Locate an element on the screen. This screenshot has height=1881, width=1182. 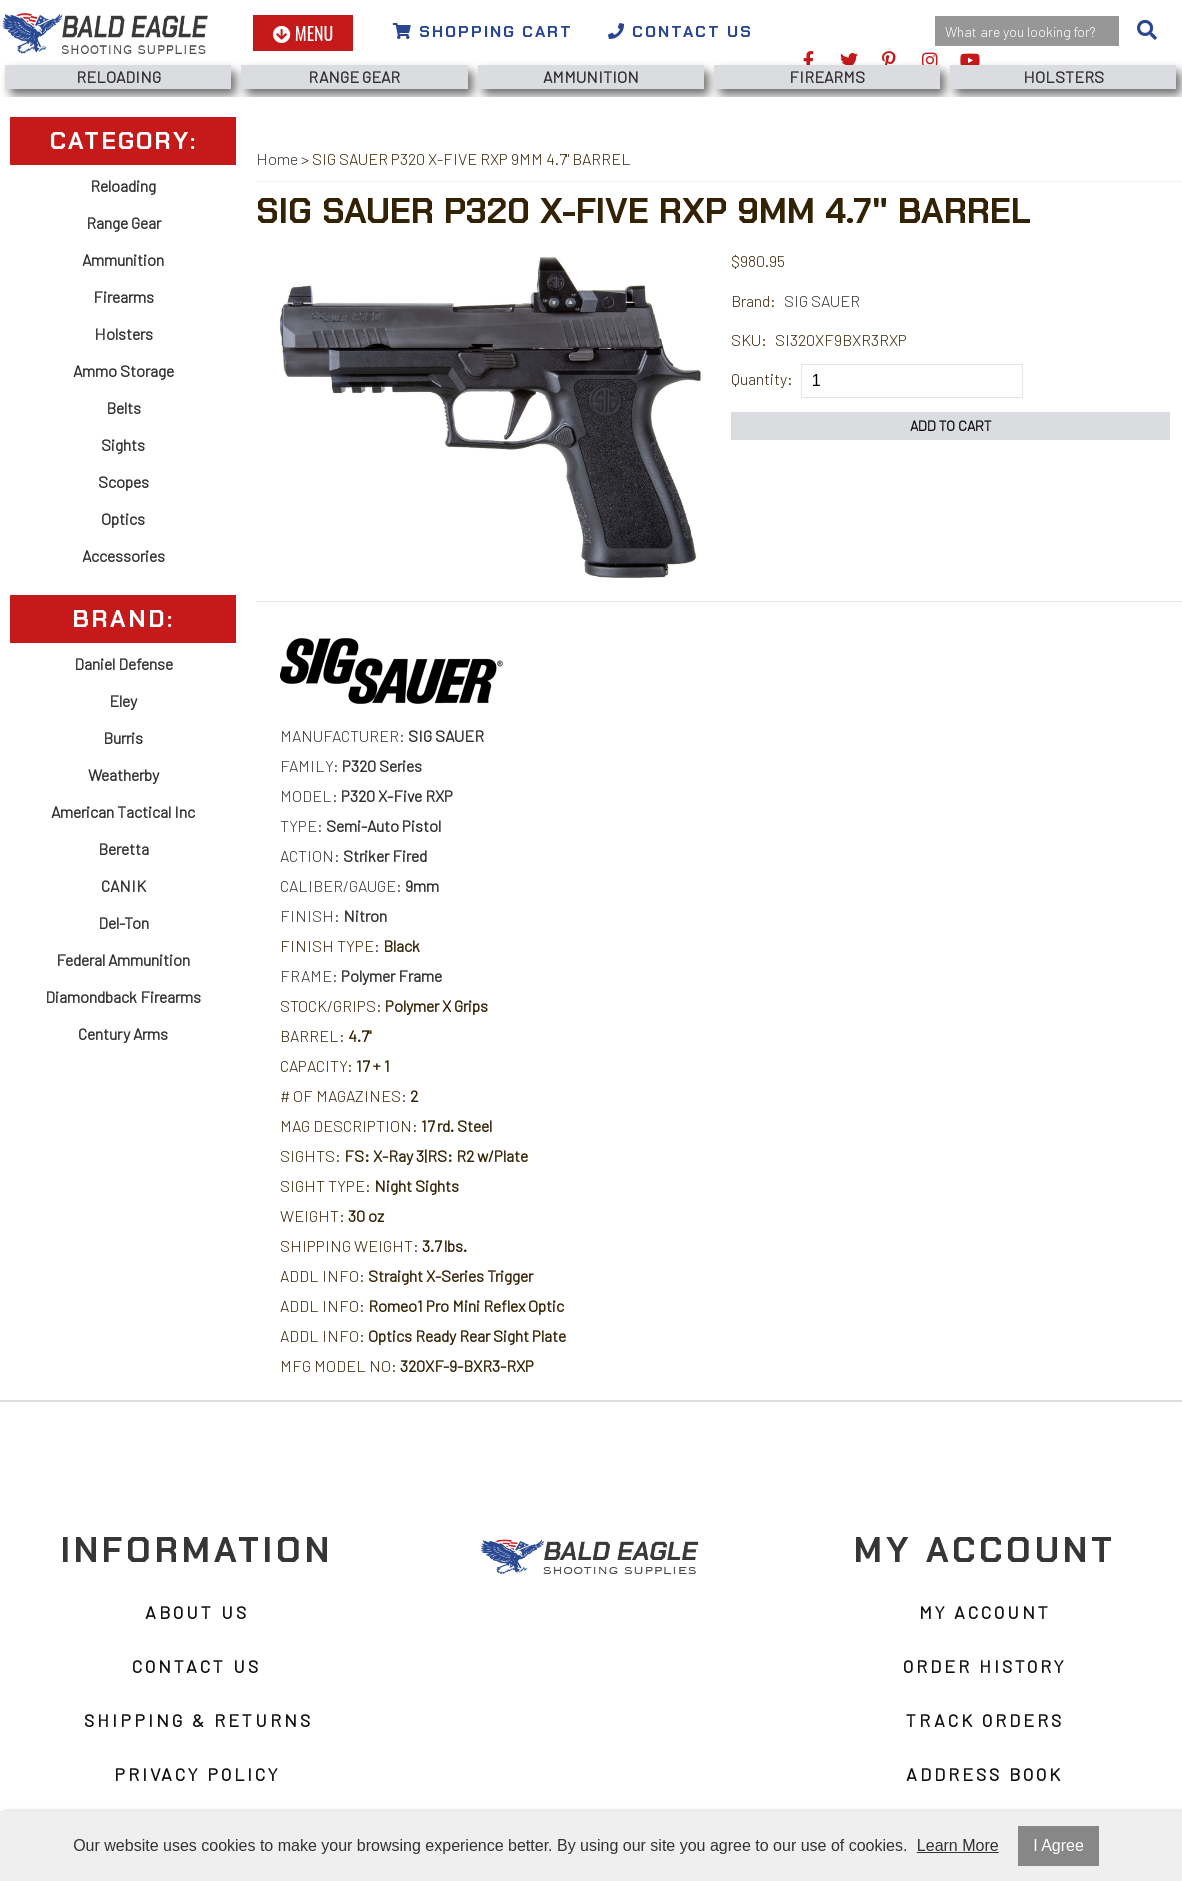
TYPE: is located at coordinates (360, 825).